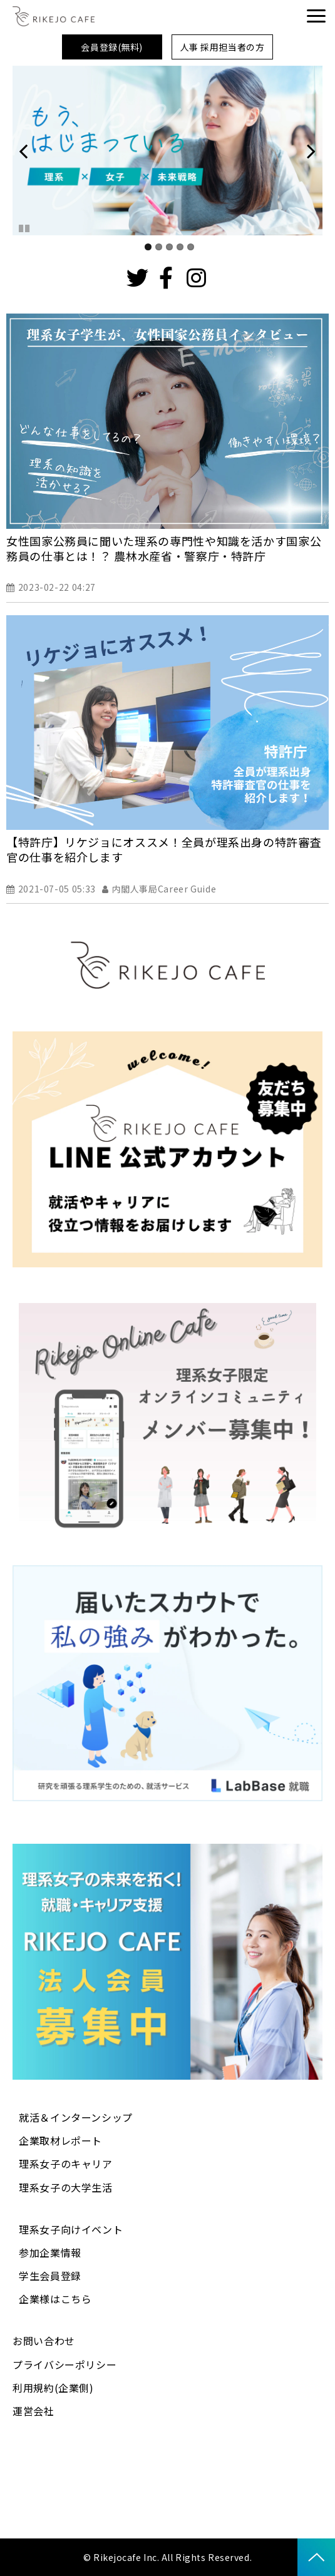 The image size is (335, 2576). I want to click on 企業様はこちら, so click(55, 2298).